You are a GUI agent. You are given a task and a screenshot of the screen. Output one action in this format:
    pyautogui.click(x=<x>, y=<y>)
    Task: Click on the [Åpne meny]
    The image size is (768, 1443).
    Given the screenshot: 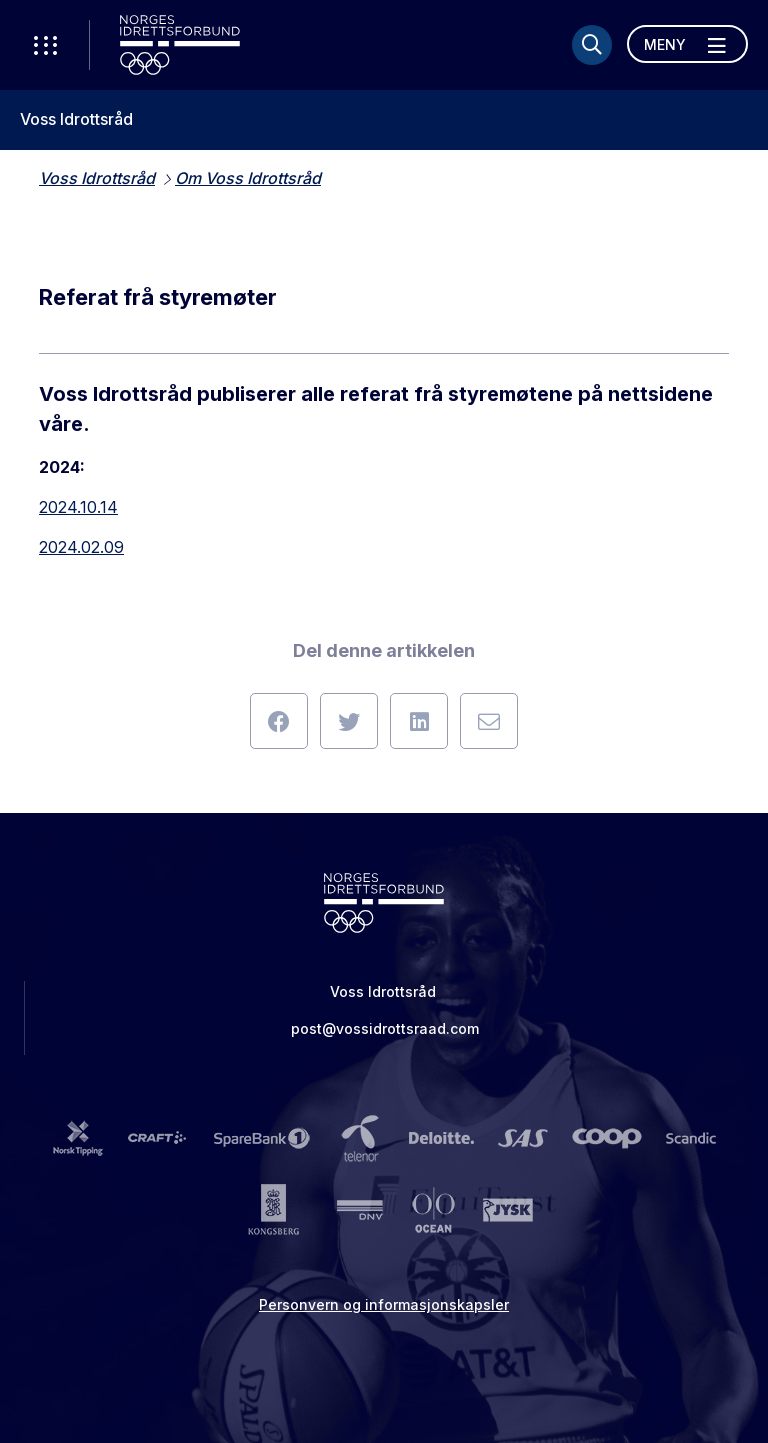 What is the action you would take?
    pyautogui.click(x=687, y=44)
    